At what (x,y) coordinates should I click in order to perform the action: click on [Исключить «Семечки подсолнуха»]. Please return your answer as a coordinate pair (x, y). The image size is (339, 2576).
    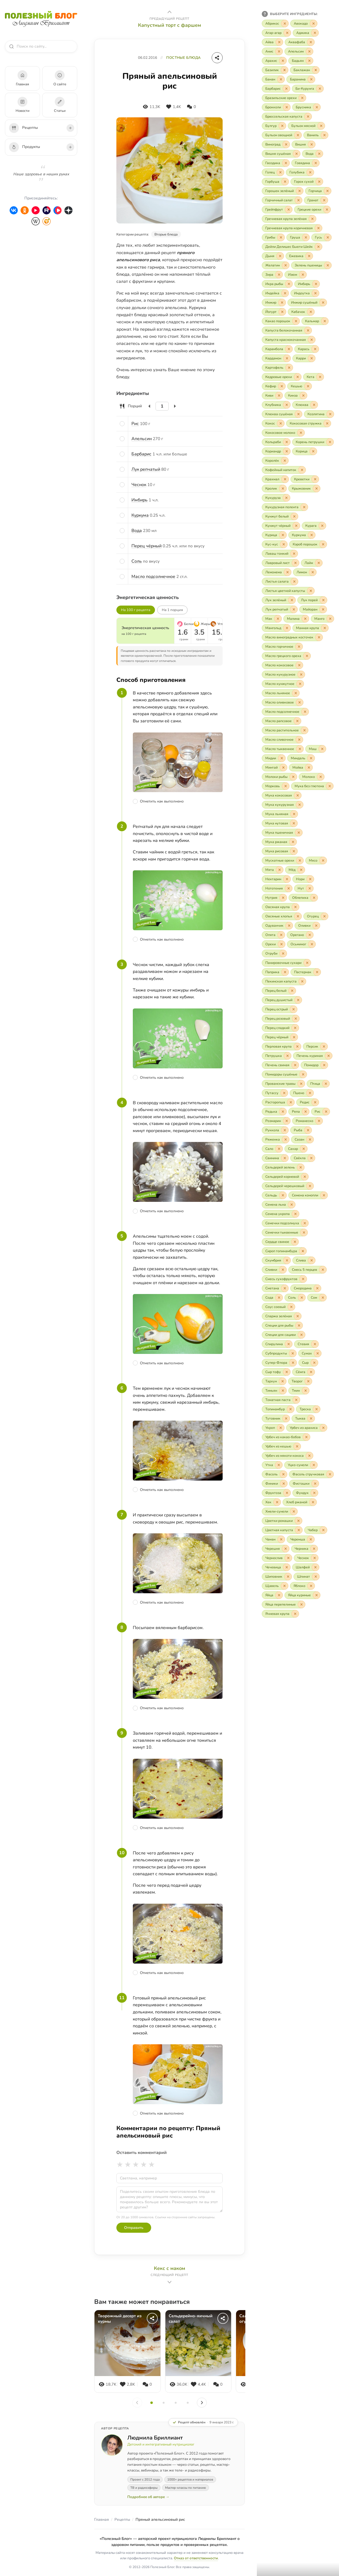
    Looking at the image, I should click on (305, 1223).